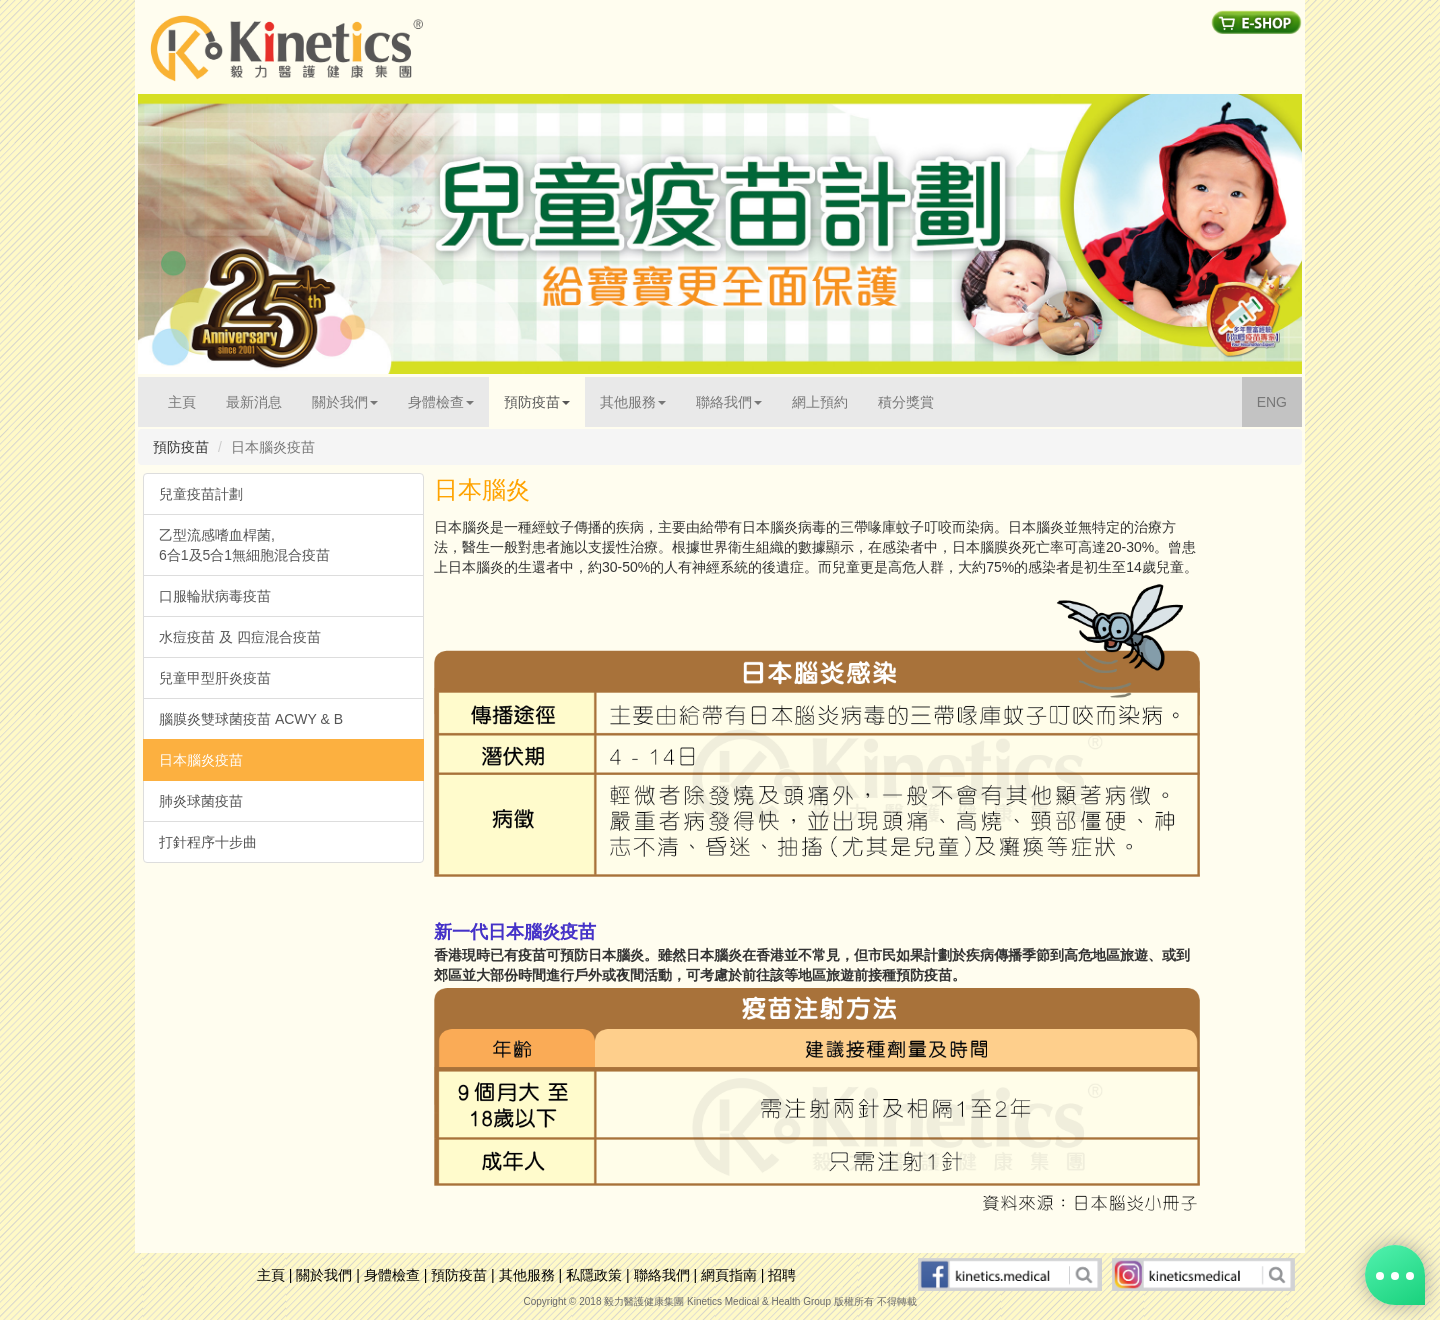  I want to click on 積分獎賞, so click(906, 402).